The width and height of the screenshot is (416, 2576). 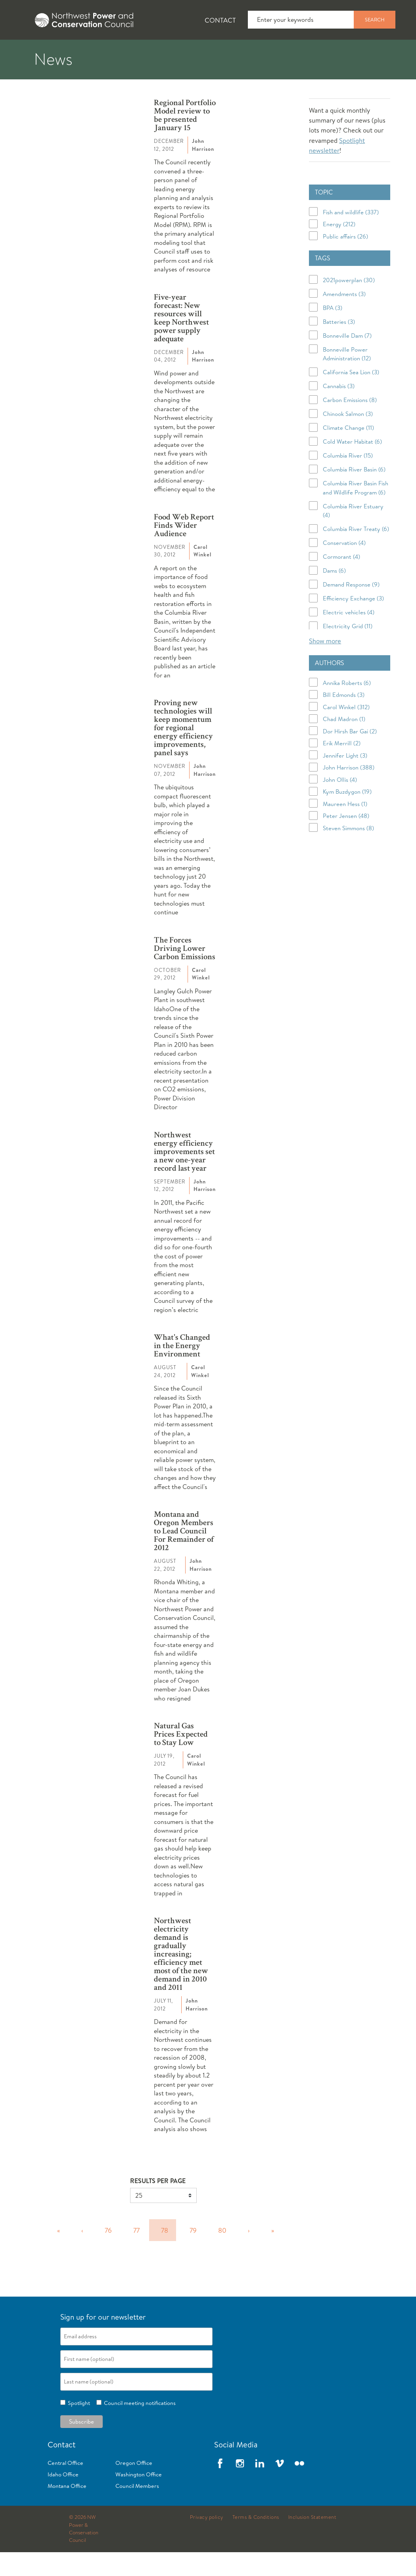 I want to click on Conservation, so click(x=344, y=566).